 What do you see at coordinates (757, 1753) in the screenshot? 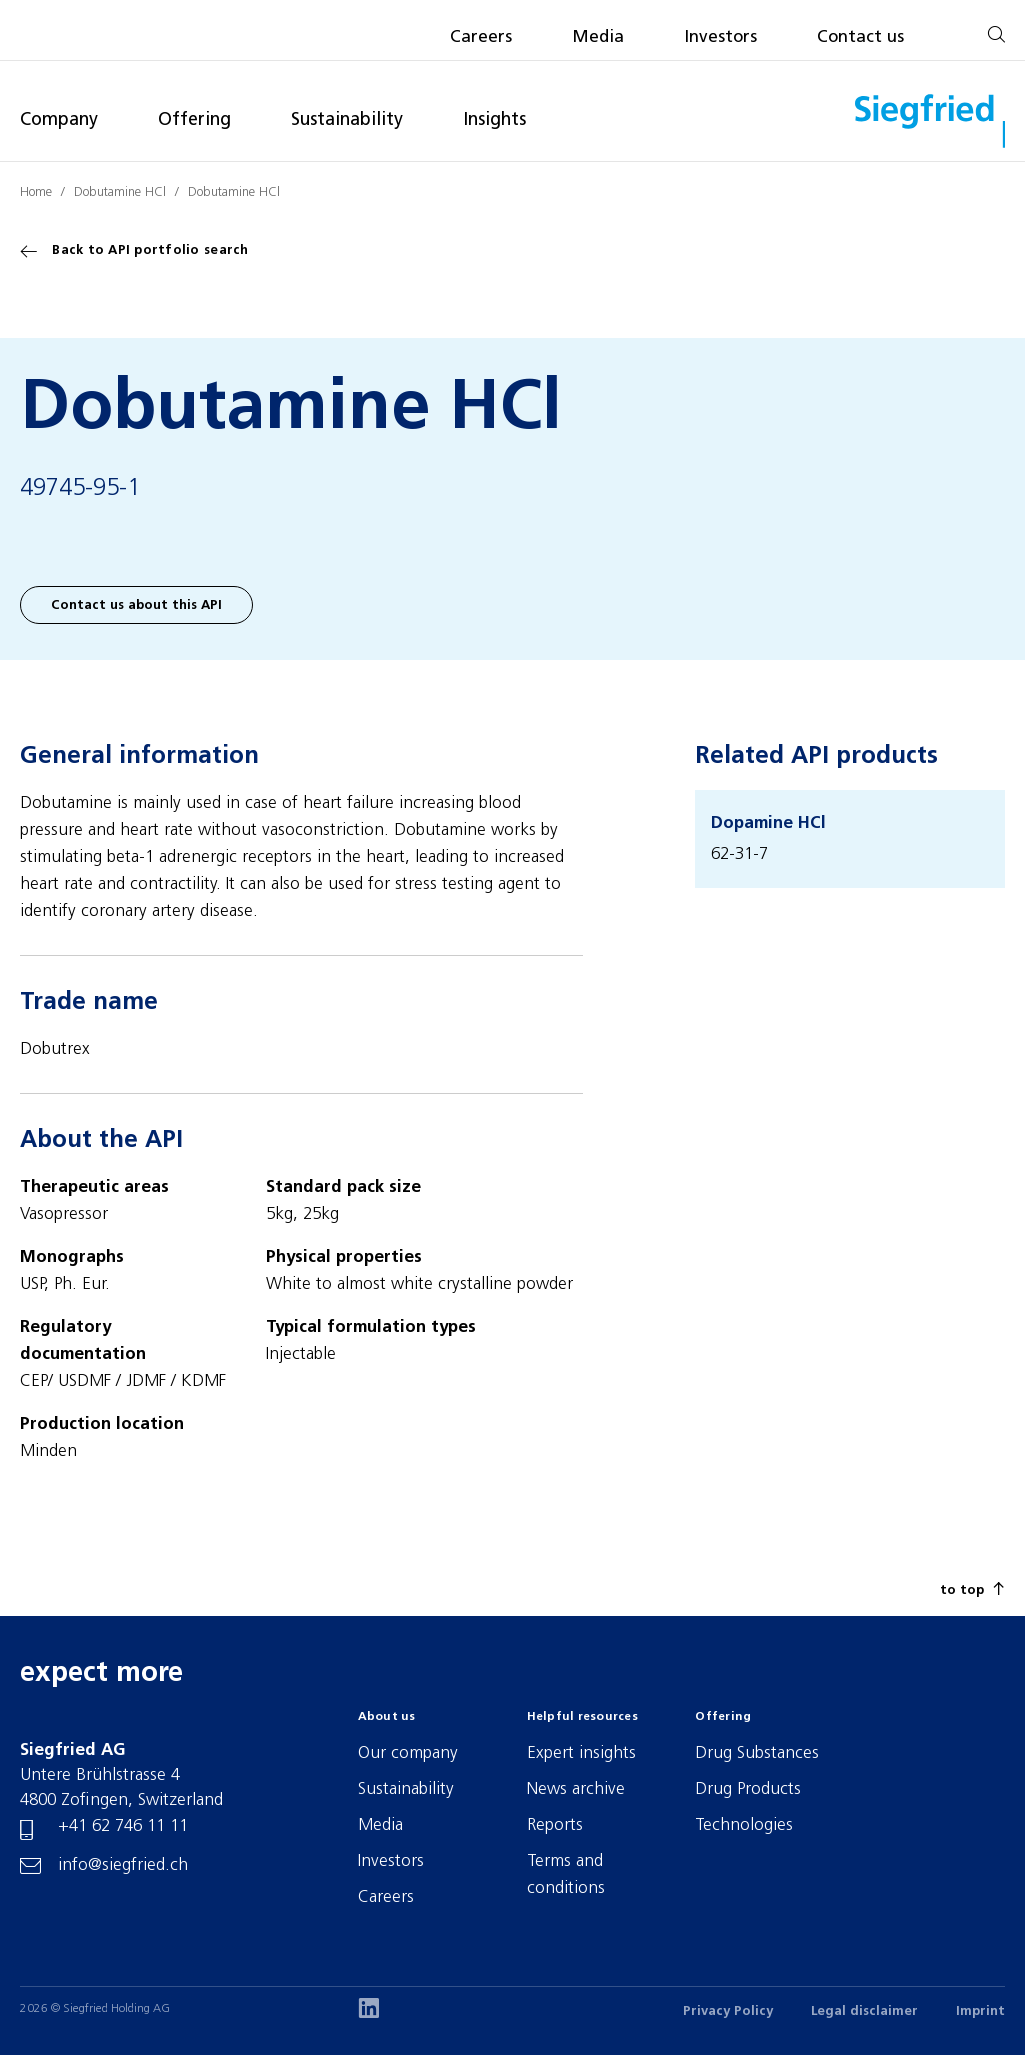
I see `Drug Substances` at bounding box center [757, 1753].